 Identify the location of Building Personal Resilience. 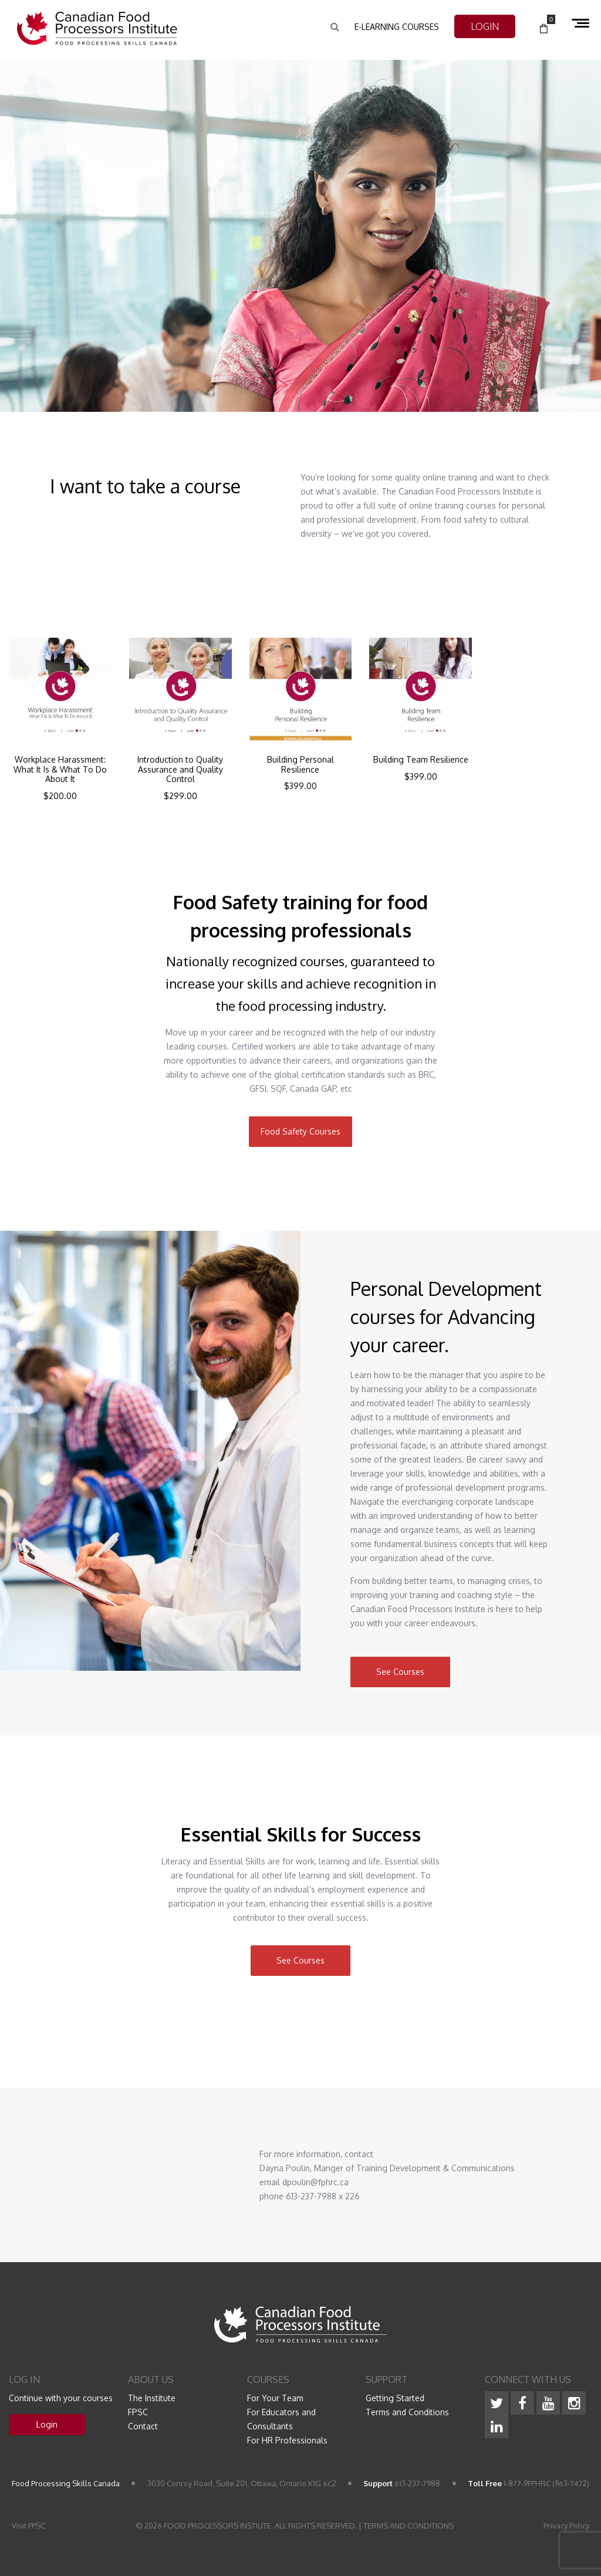
(300, 764).